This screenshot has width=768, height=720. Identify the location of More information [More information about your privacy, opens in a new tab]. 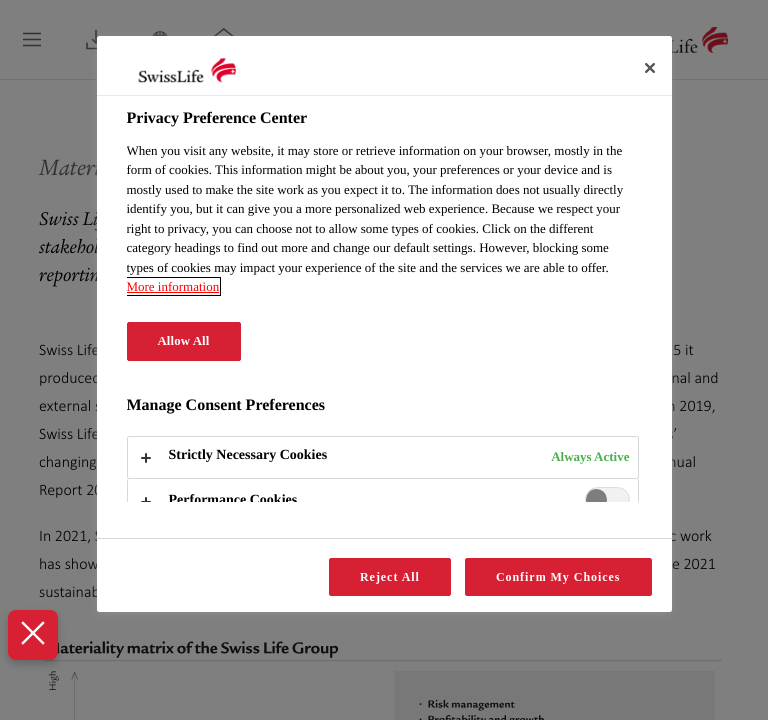
(173, 286).